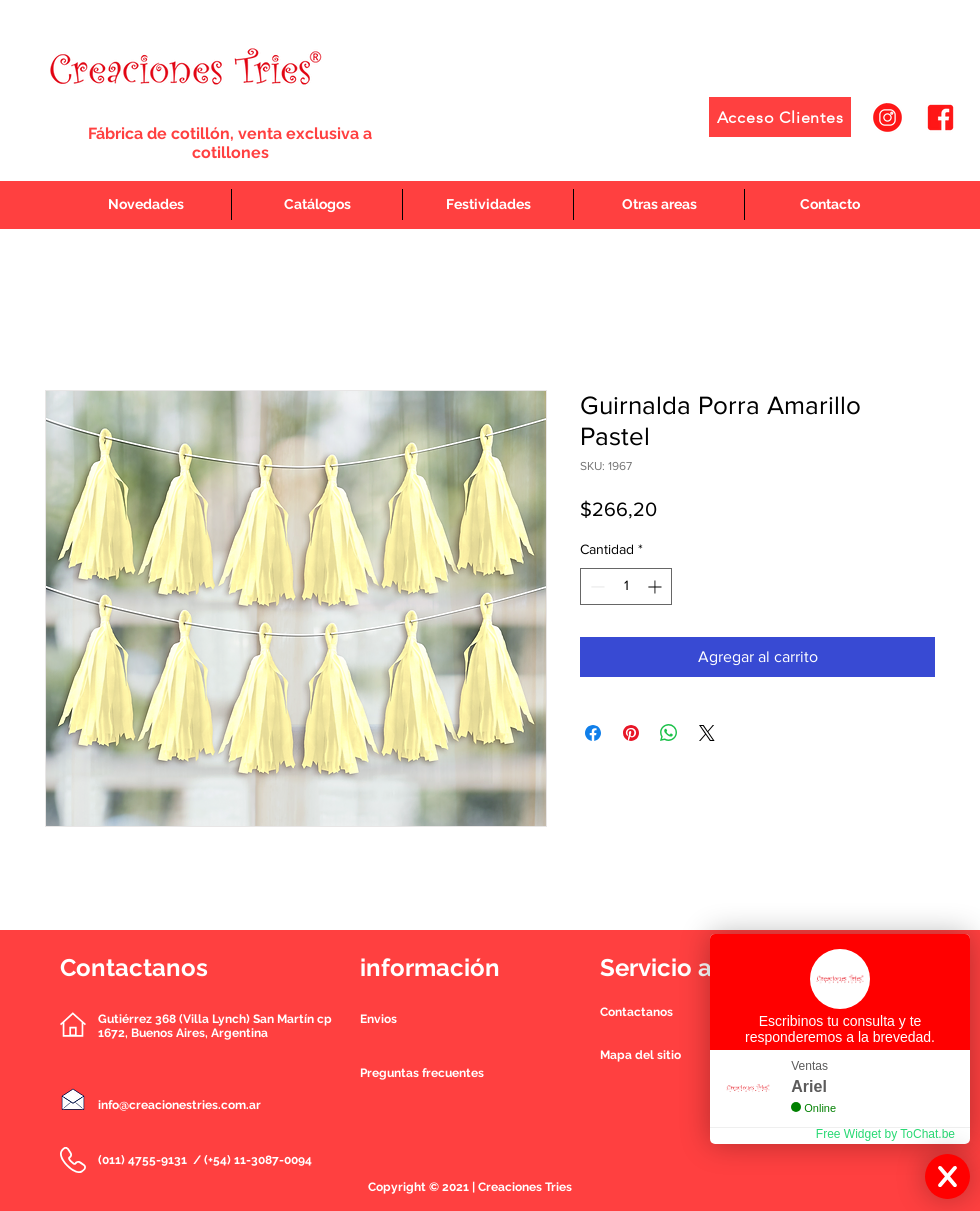 The width and height of the screenshot is (980, 1211). Describe the element at coordinates (780, 117) in the screenshot. I see `[Acceso Clientes]` at that location.